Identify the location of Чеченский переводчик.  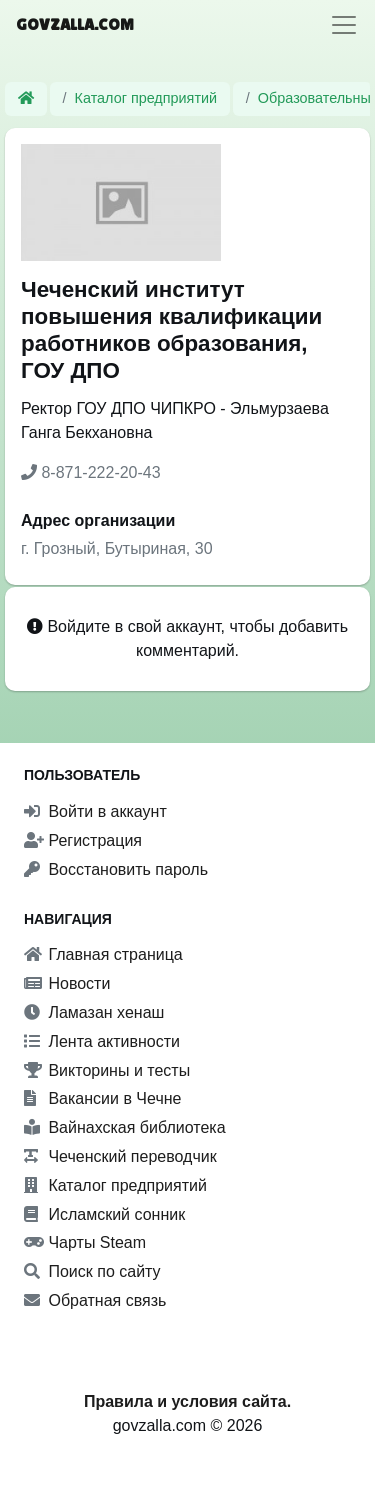
(120, 1156).